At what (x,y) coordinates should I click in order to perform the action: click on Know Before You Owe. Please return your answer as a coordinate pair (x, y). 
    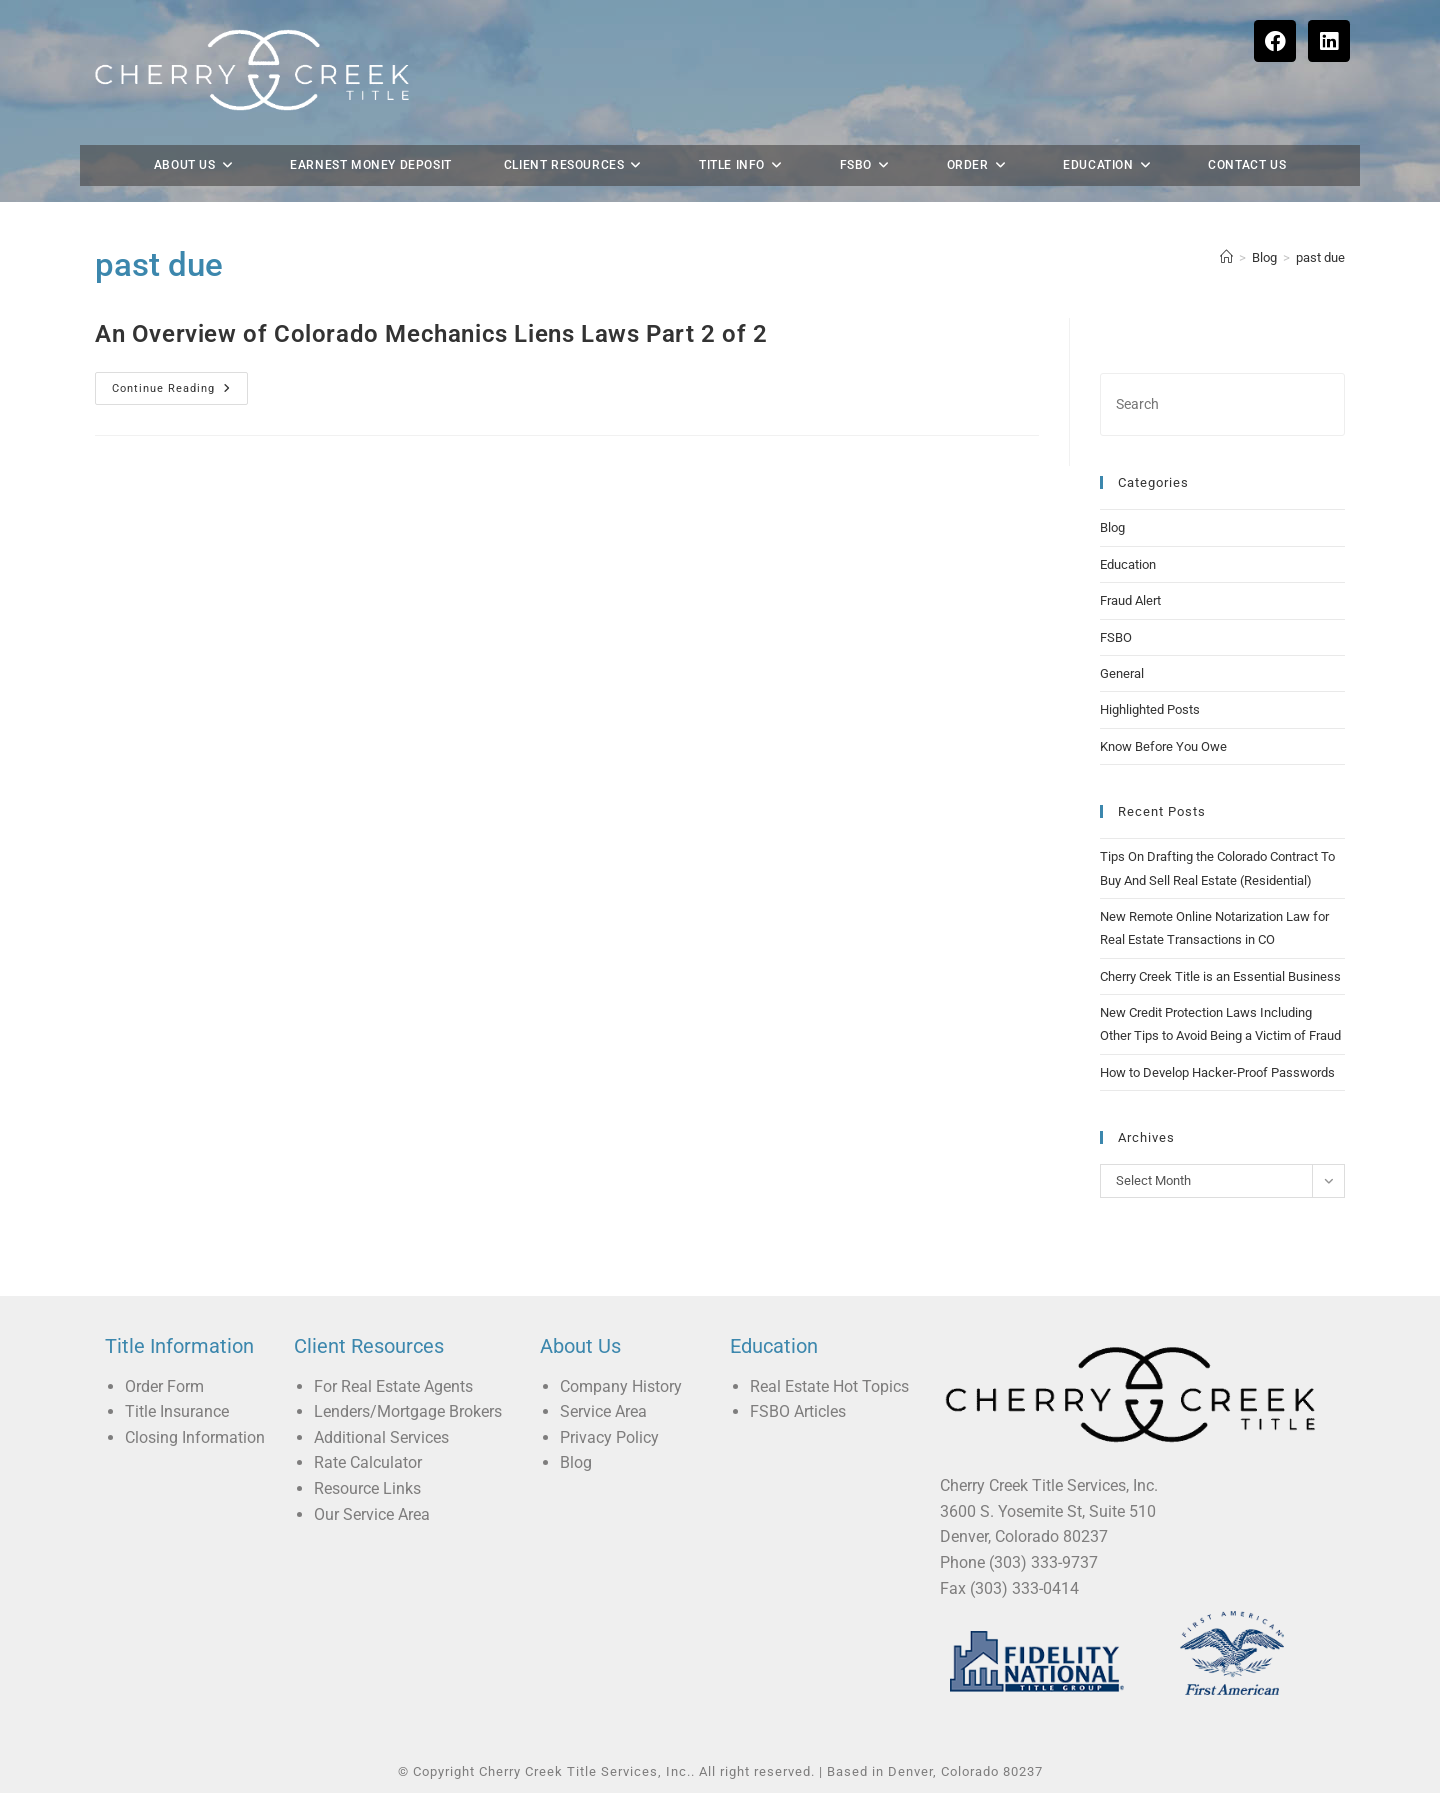
    Looking at the image, I should click on (1163, 746).